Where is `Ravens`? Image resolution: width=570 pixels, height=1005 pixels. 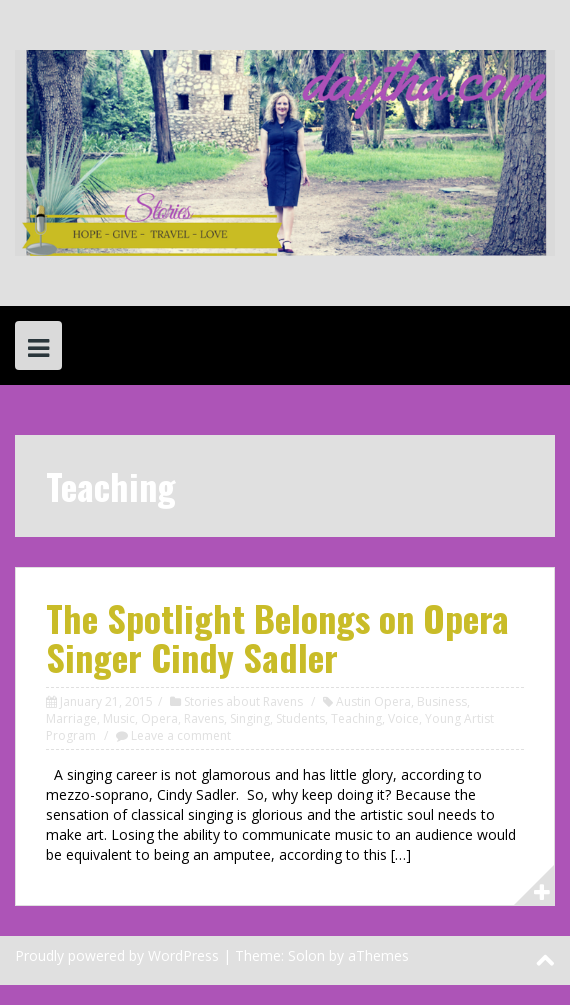
Ravens is located at coordinates (204, 718).